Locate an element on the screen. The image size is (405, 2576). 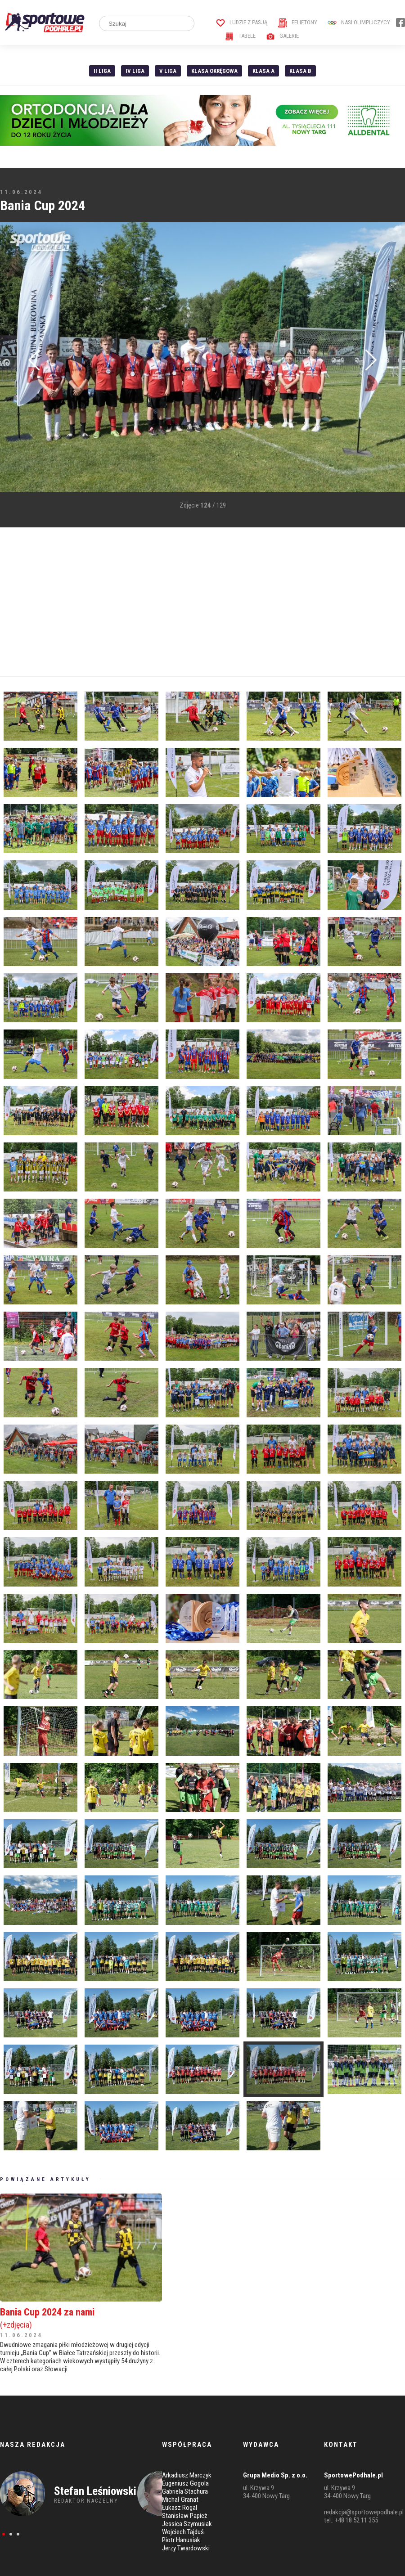
Nasi Olimpijczycy is located at coordinates (359, 22).